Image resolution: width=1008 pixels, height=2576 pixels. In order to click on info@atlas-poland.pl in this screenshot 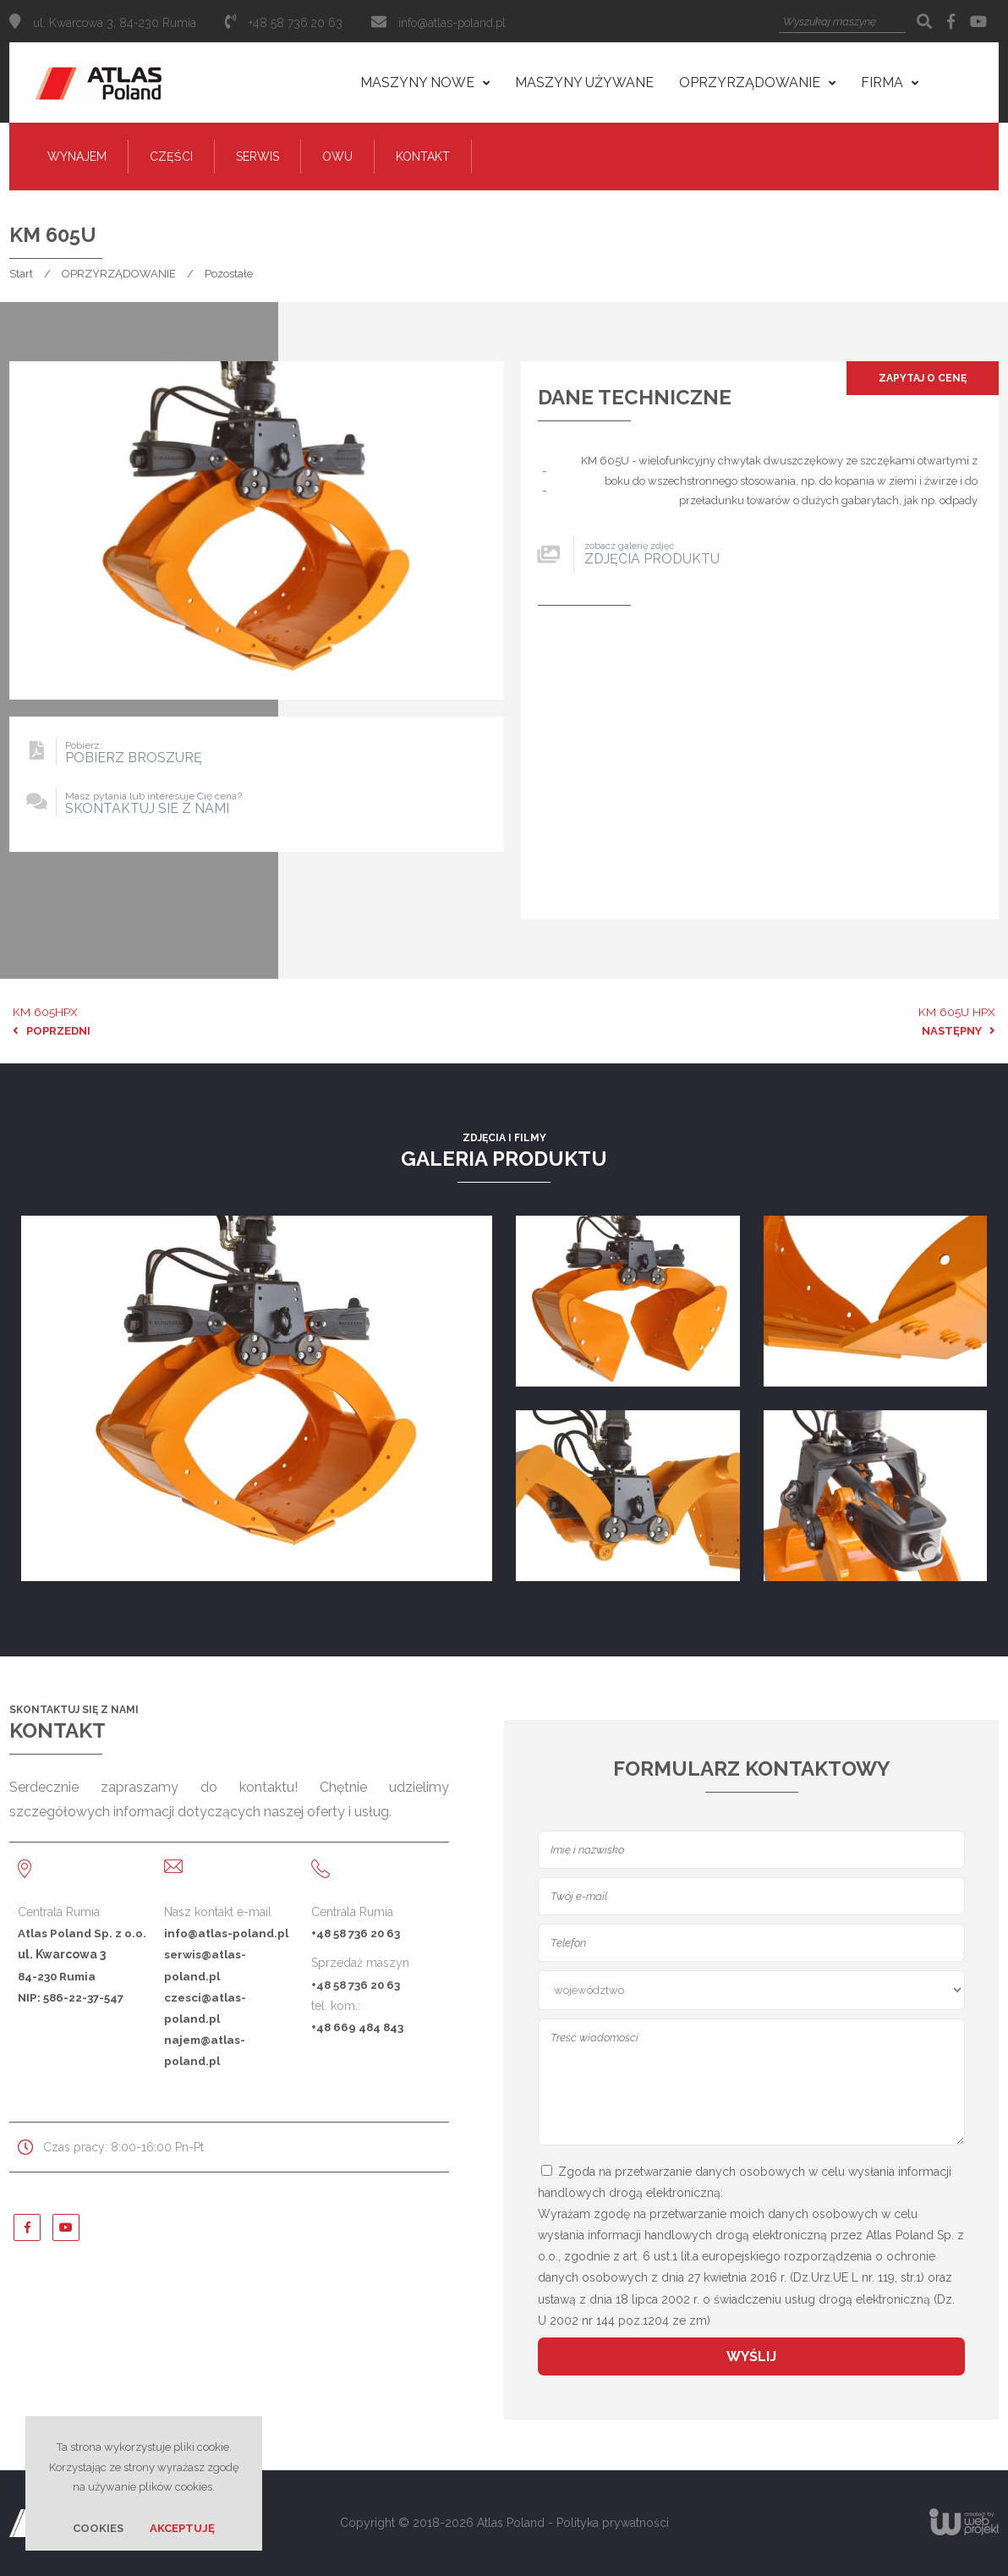, I will do `click(452, 23)`.